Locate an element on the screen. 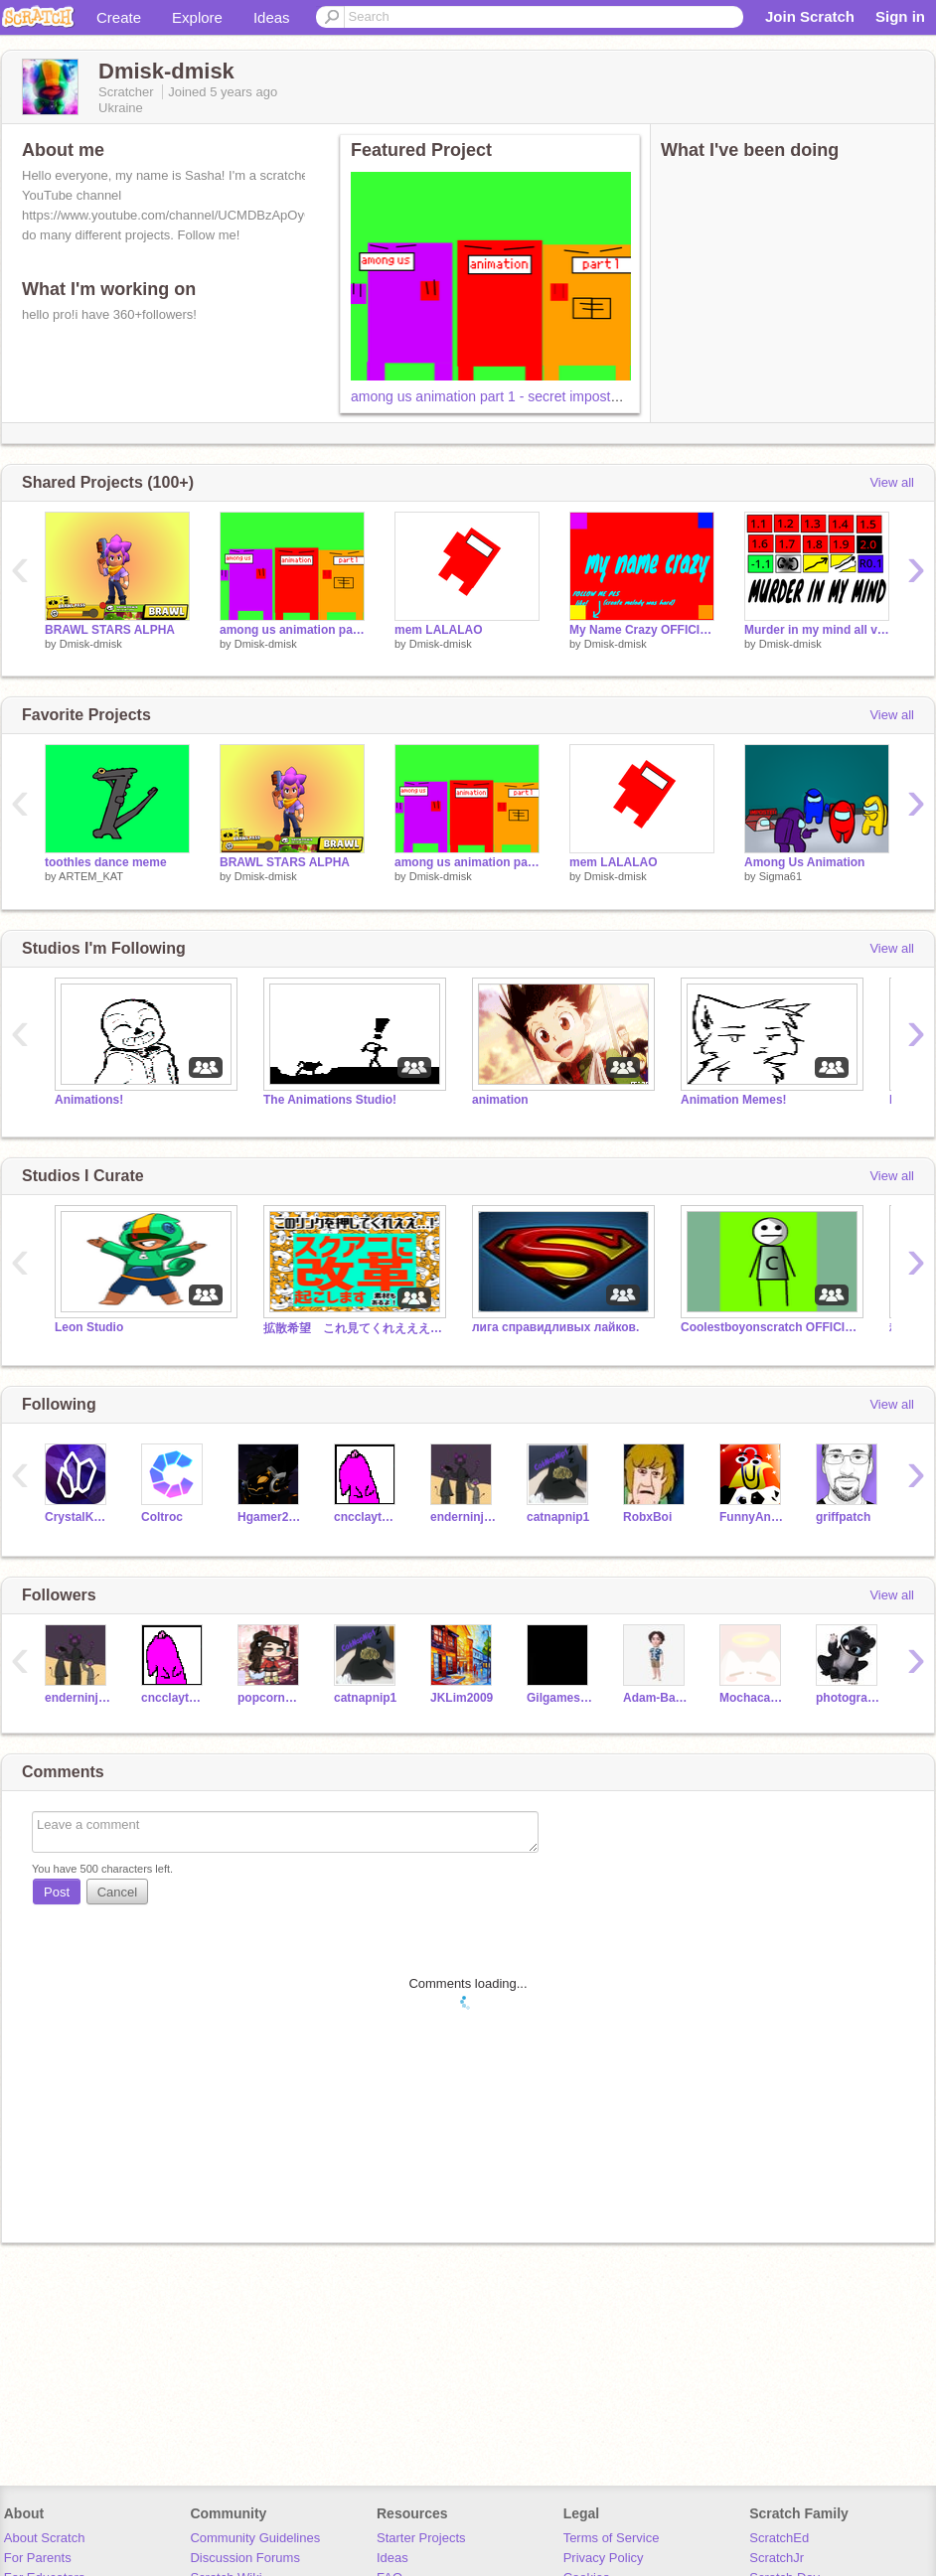 This screenshot has width=936, height=2576. catnapnip1 is located at coordinates (558, 1517).